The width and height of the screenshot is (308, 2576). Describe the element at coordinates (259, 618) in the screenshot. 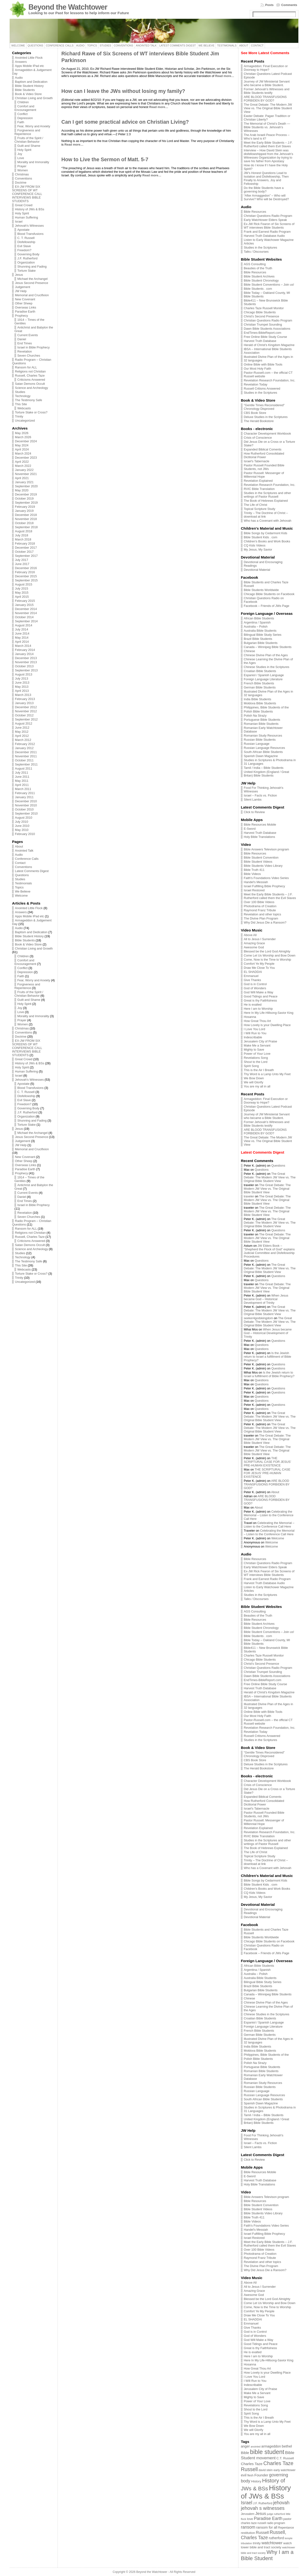

I see `African Bible Students` at that location.